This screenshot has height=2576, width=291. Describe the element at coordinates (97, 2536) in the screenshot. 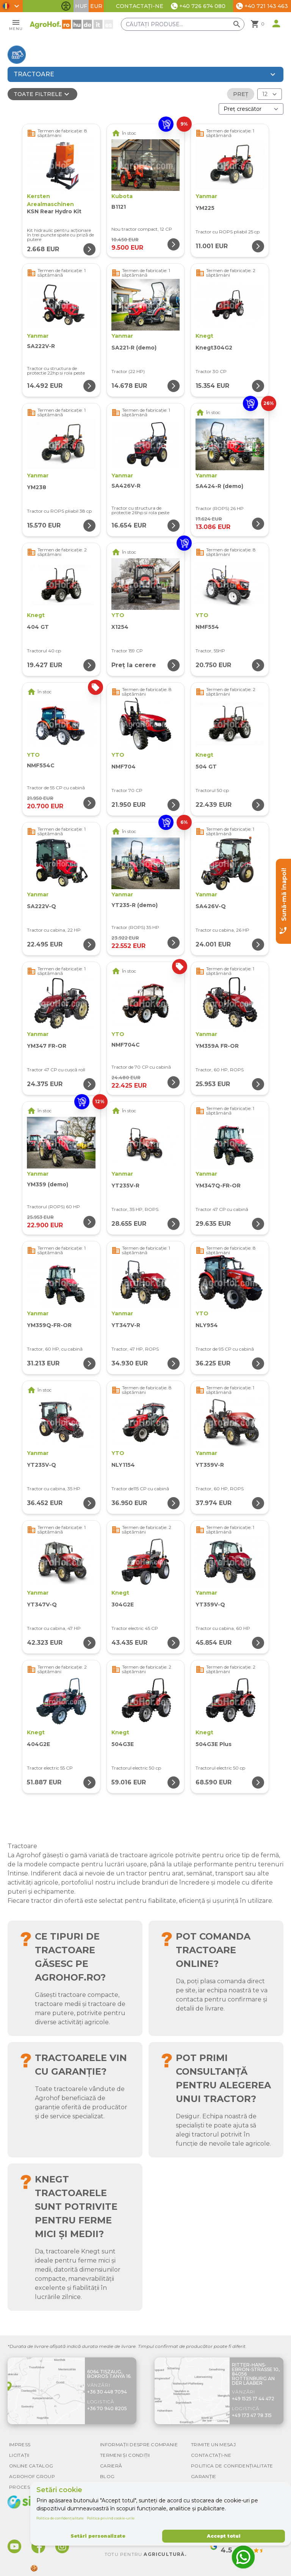

I see `Setări personalizate` at that location.